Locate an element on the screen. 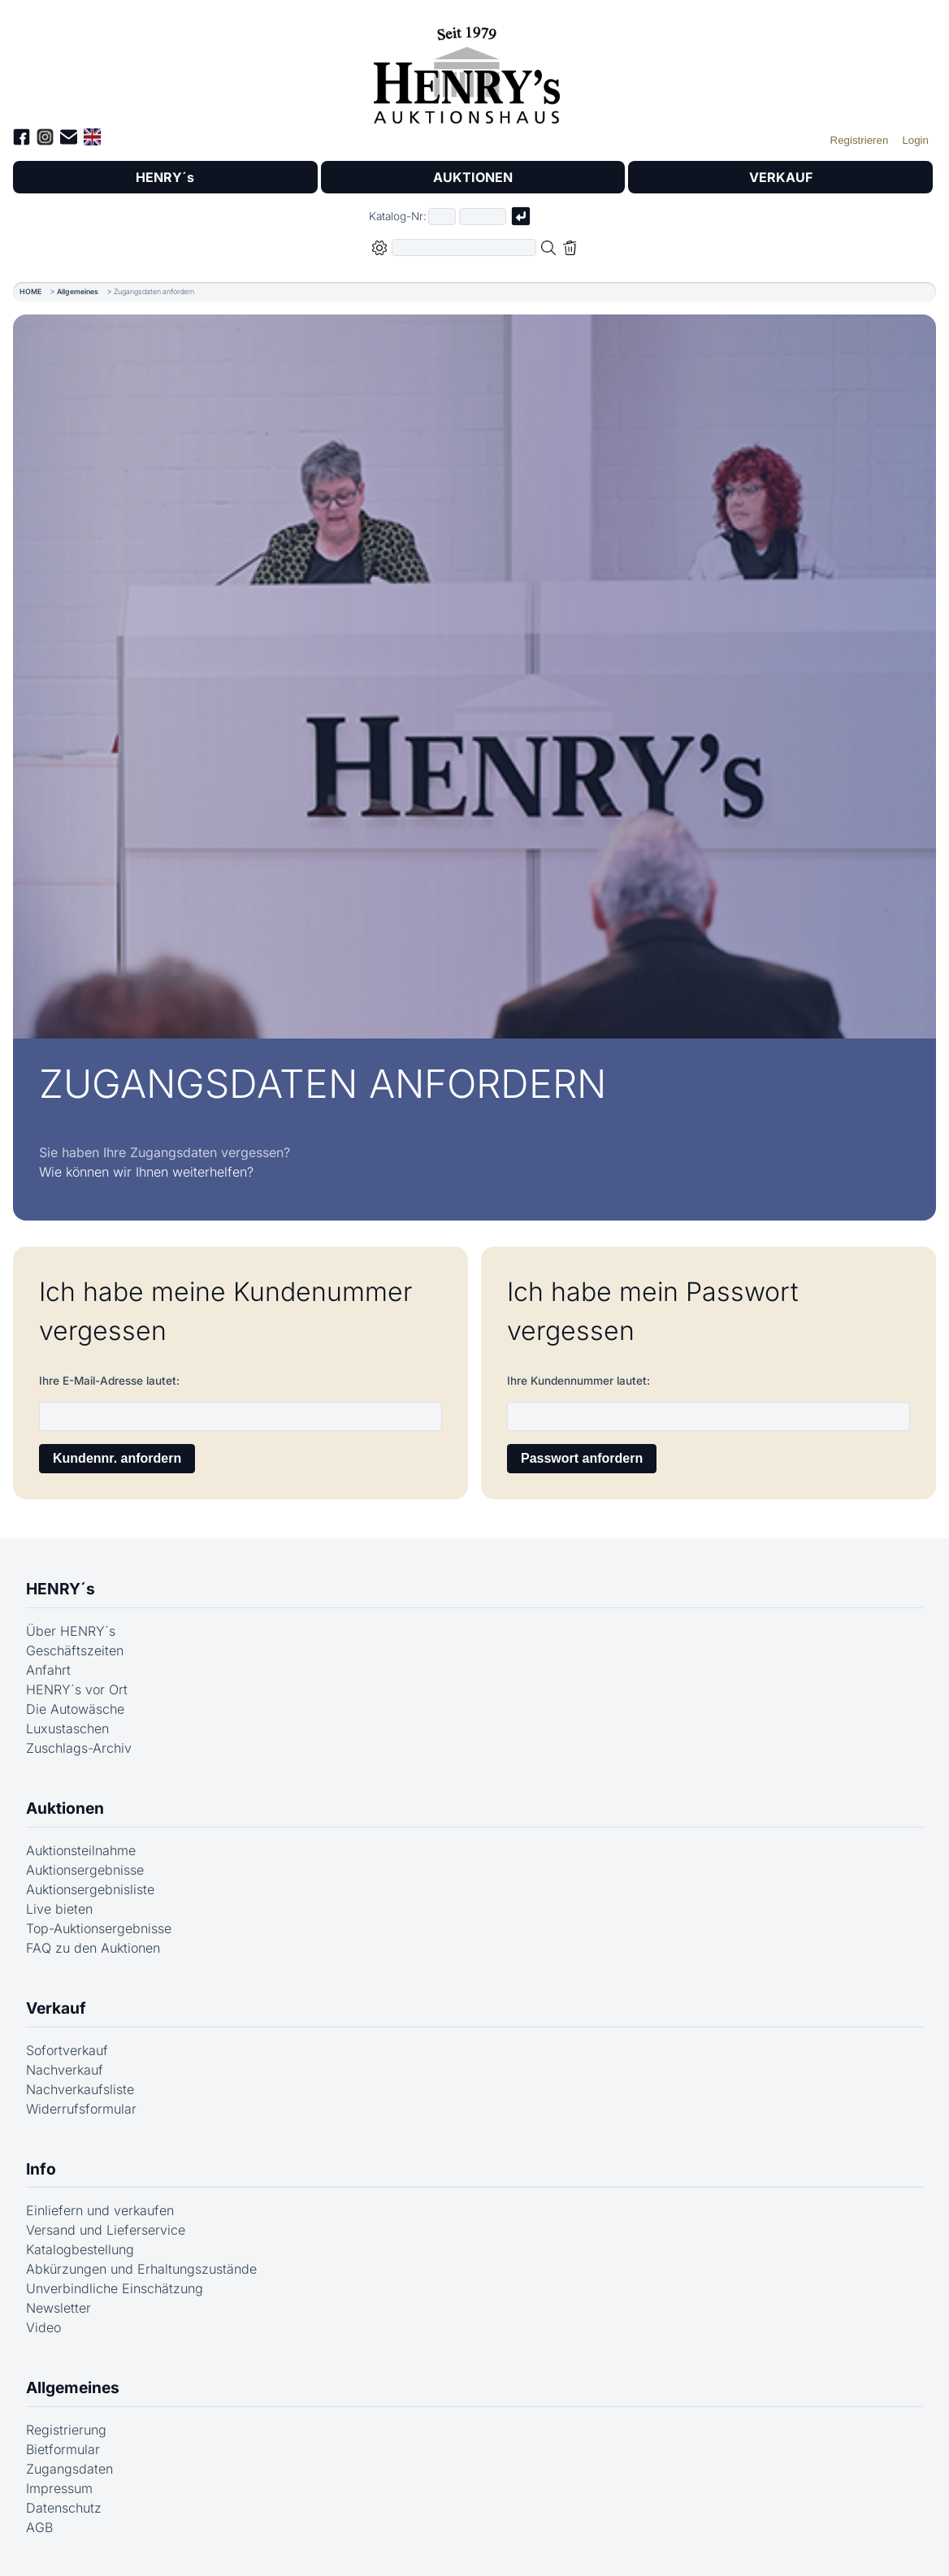  HOME is located at coordinates (30, 291).